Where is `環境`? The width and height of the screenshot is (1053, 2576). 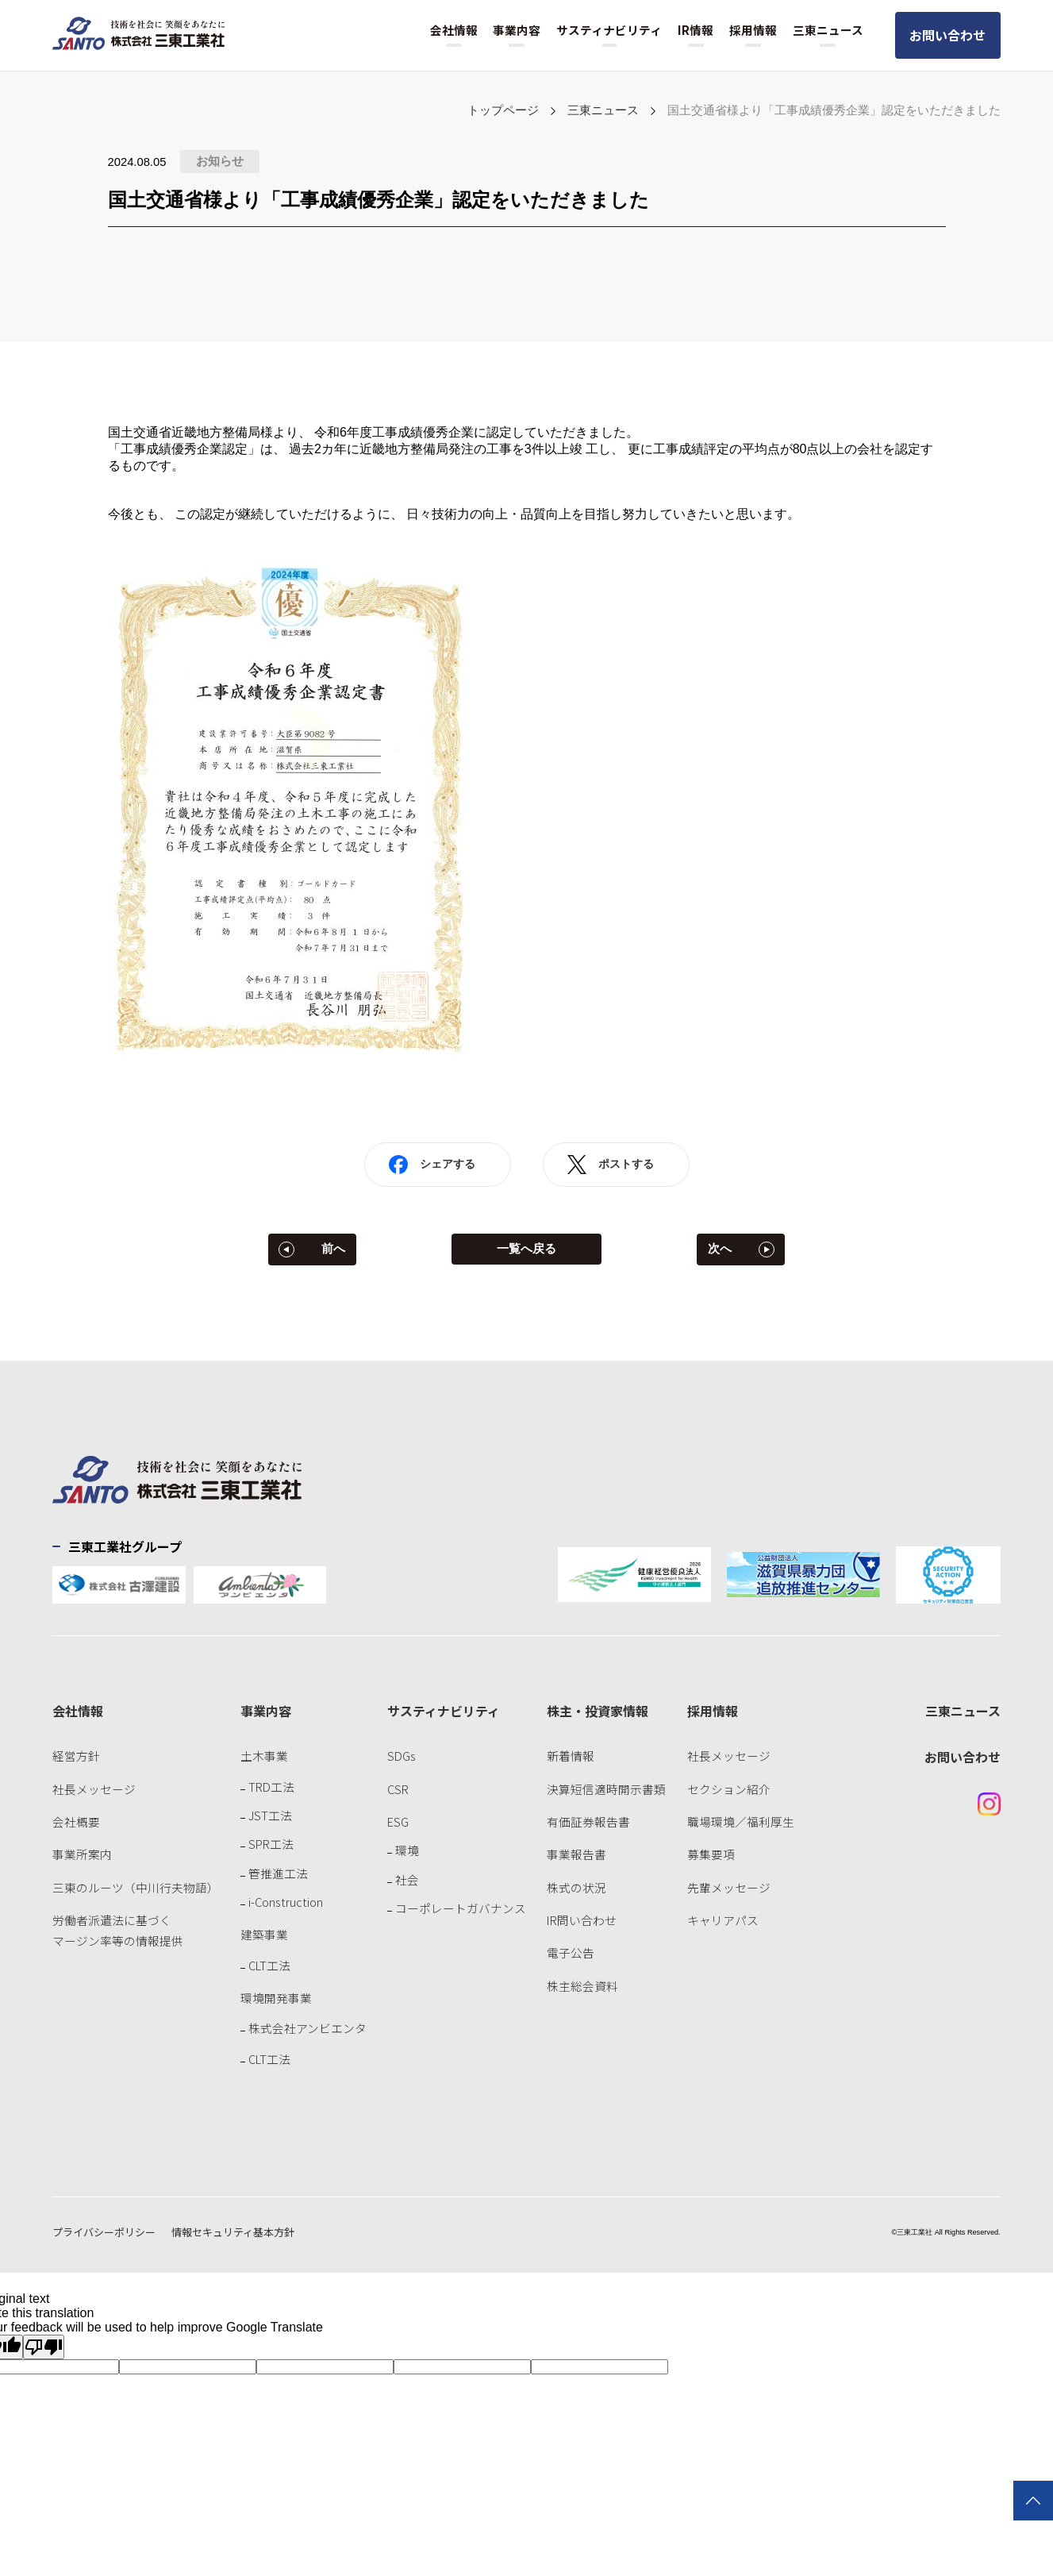
環境 is located at coordinates (407, 1850).